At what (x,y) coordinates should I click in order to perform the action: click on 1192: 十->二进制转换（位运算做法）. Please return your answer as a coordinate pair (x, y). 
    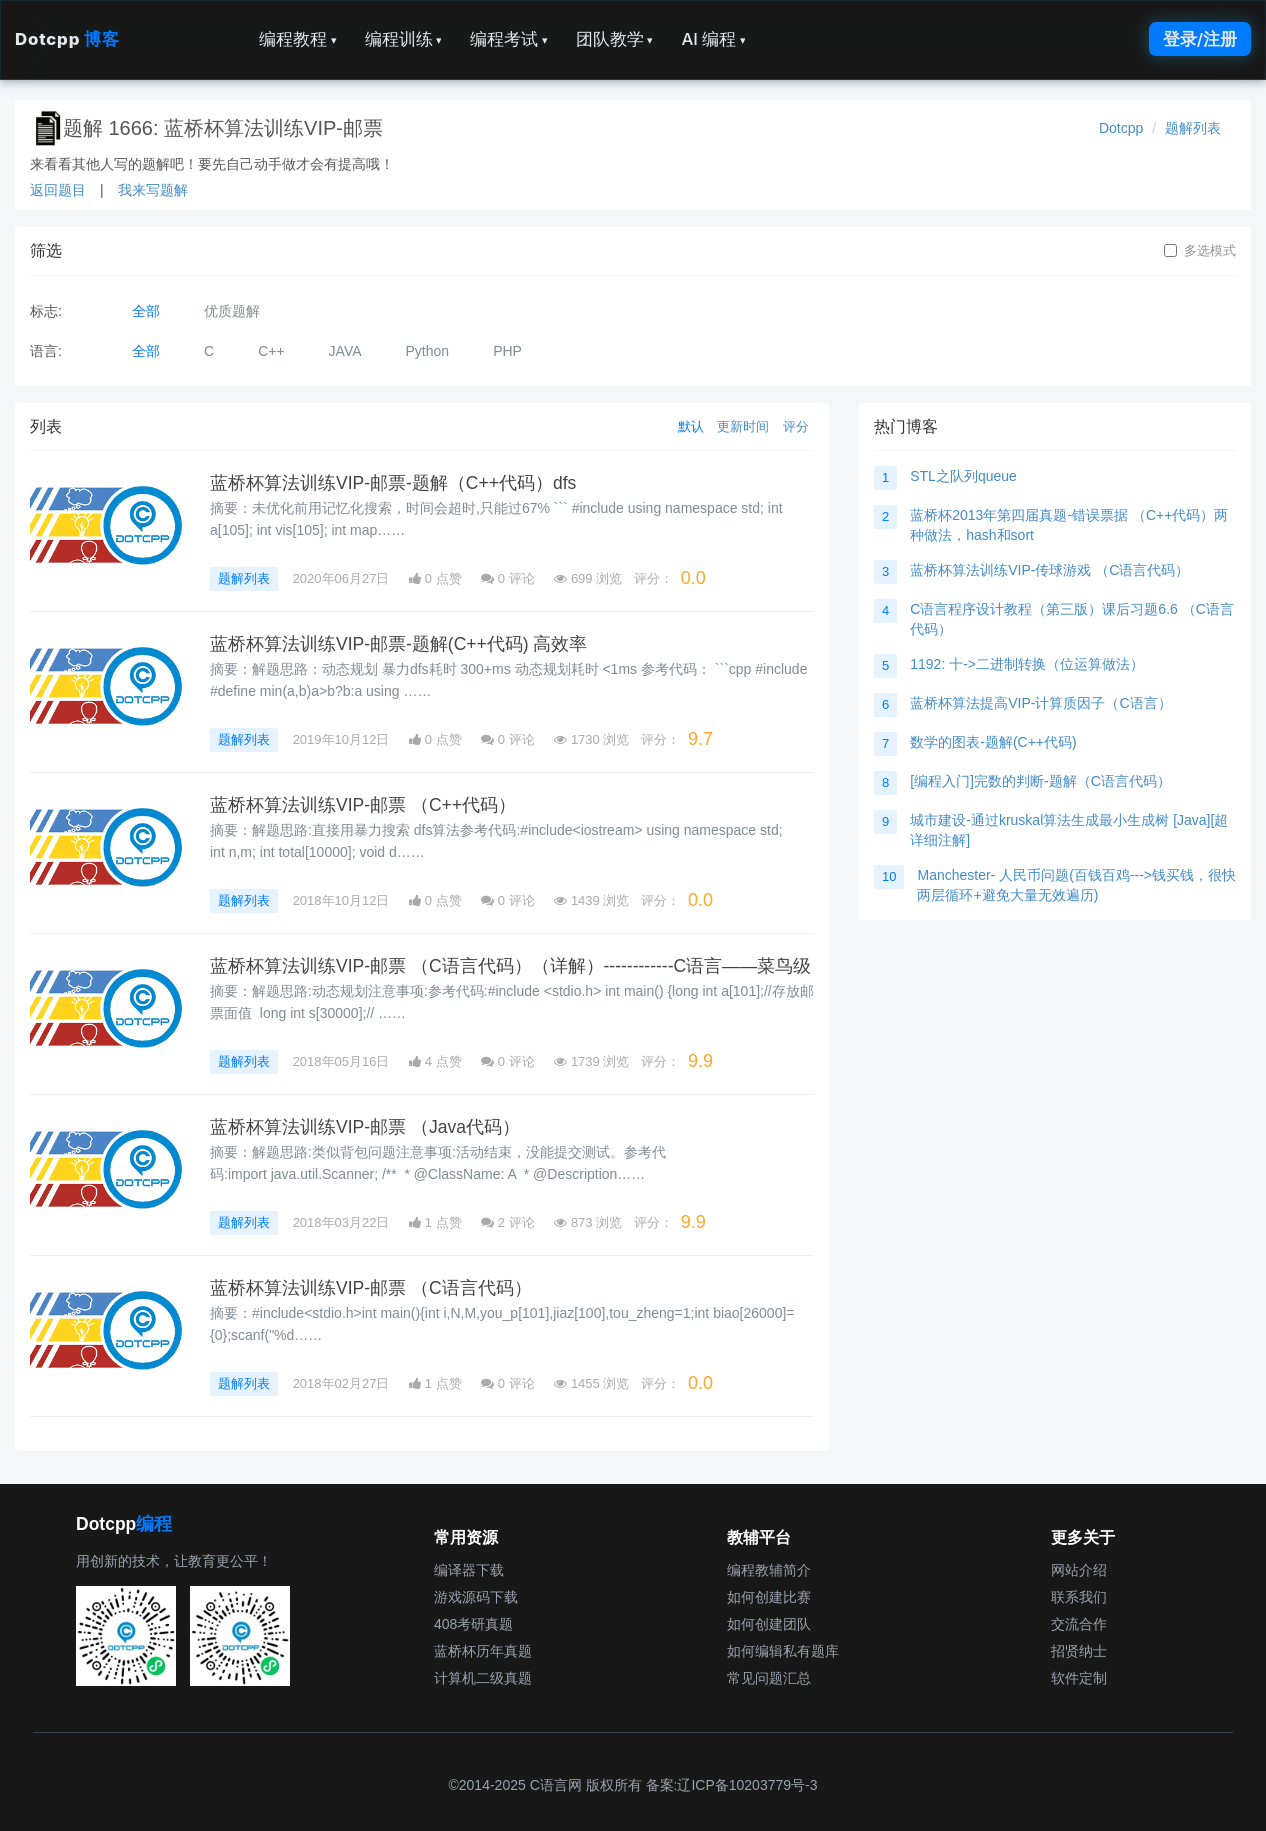
    Looking at the image, I should click on (1027, 664).